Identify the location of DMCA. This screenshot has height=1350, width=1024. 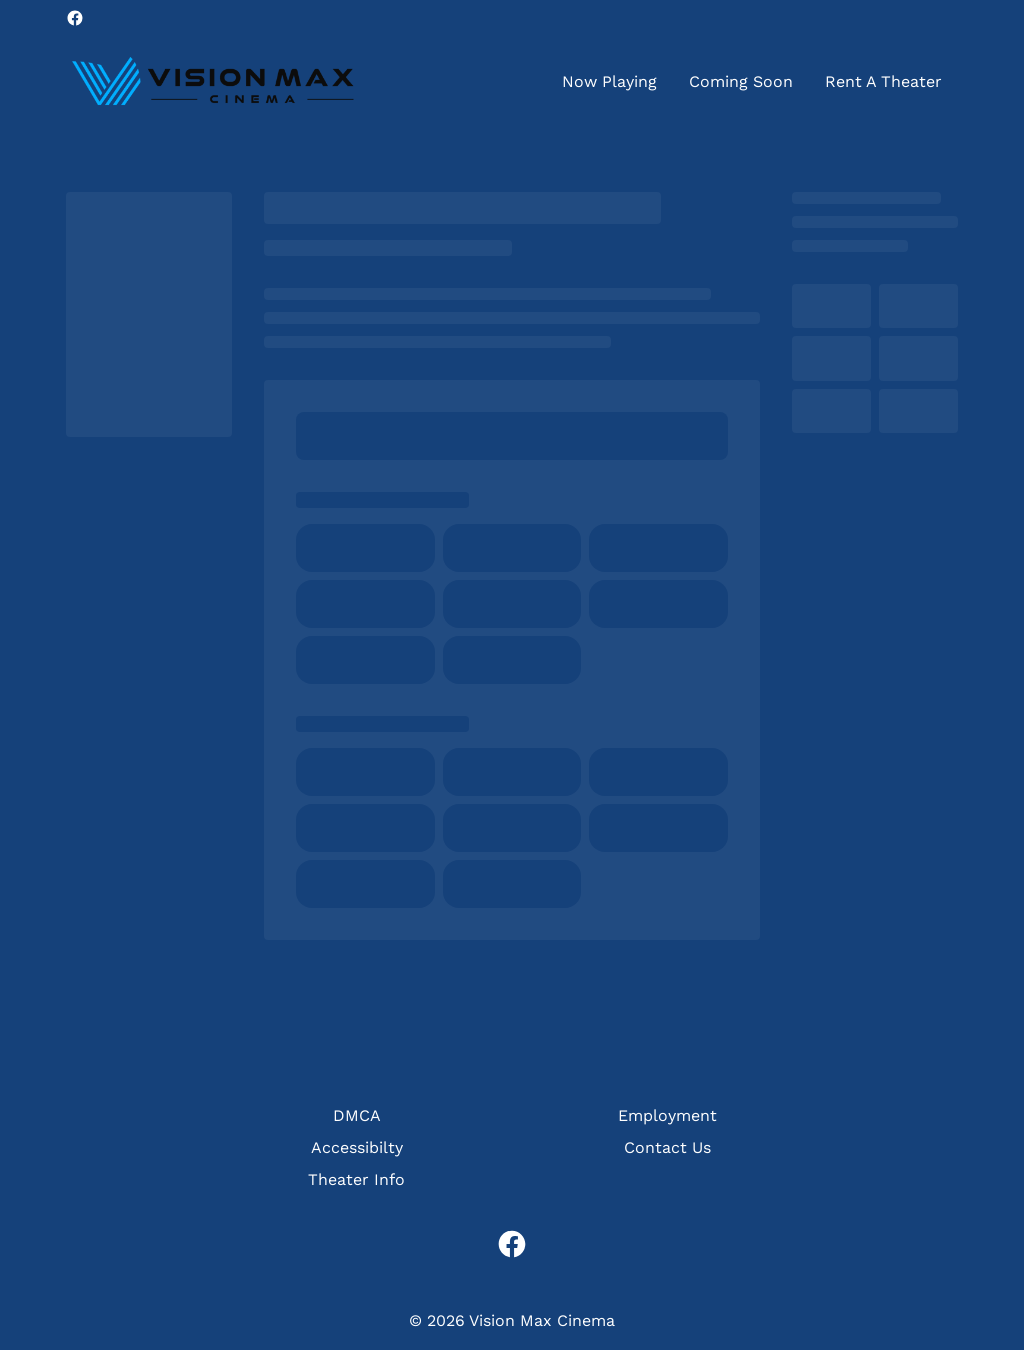
(357, 1115).